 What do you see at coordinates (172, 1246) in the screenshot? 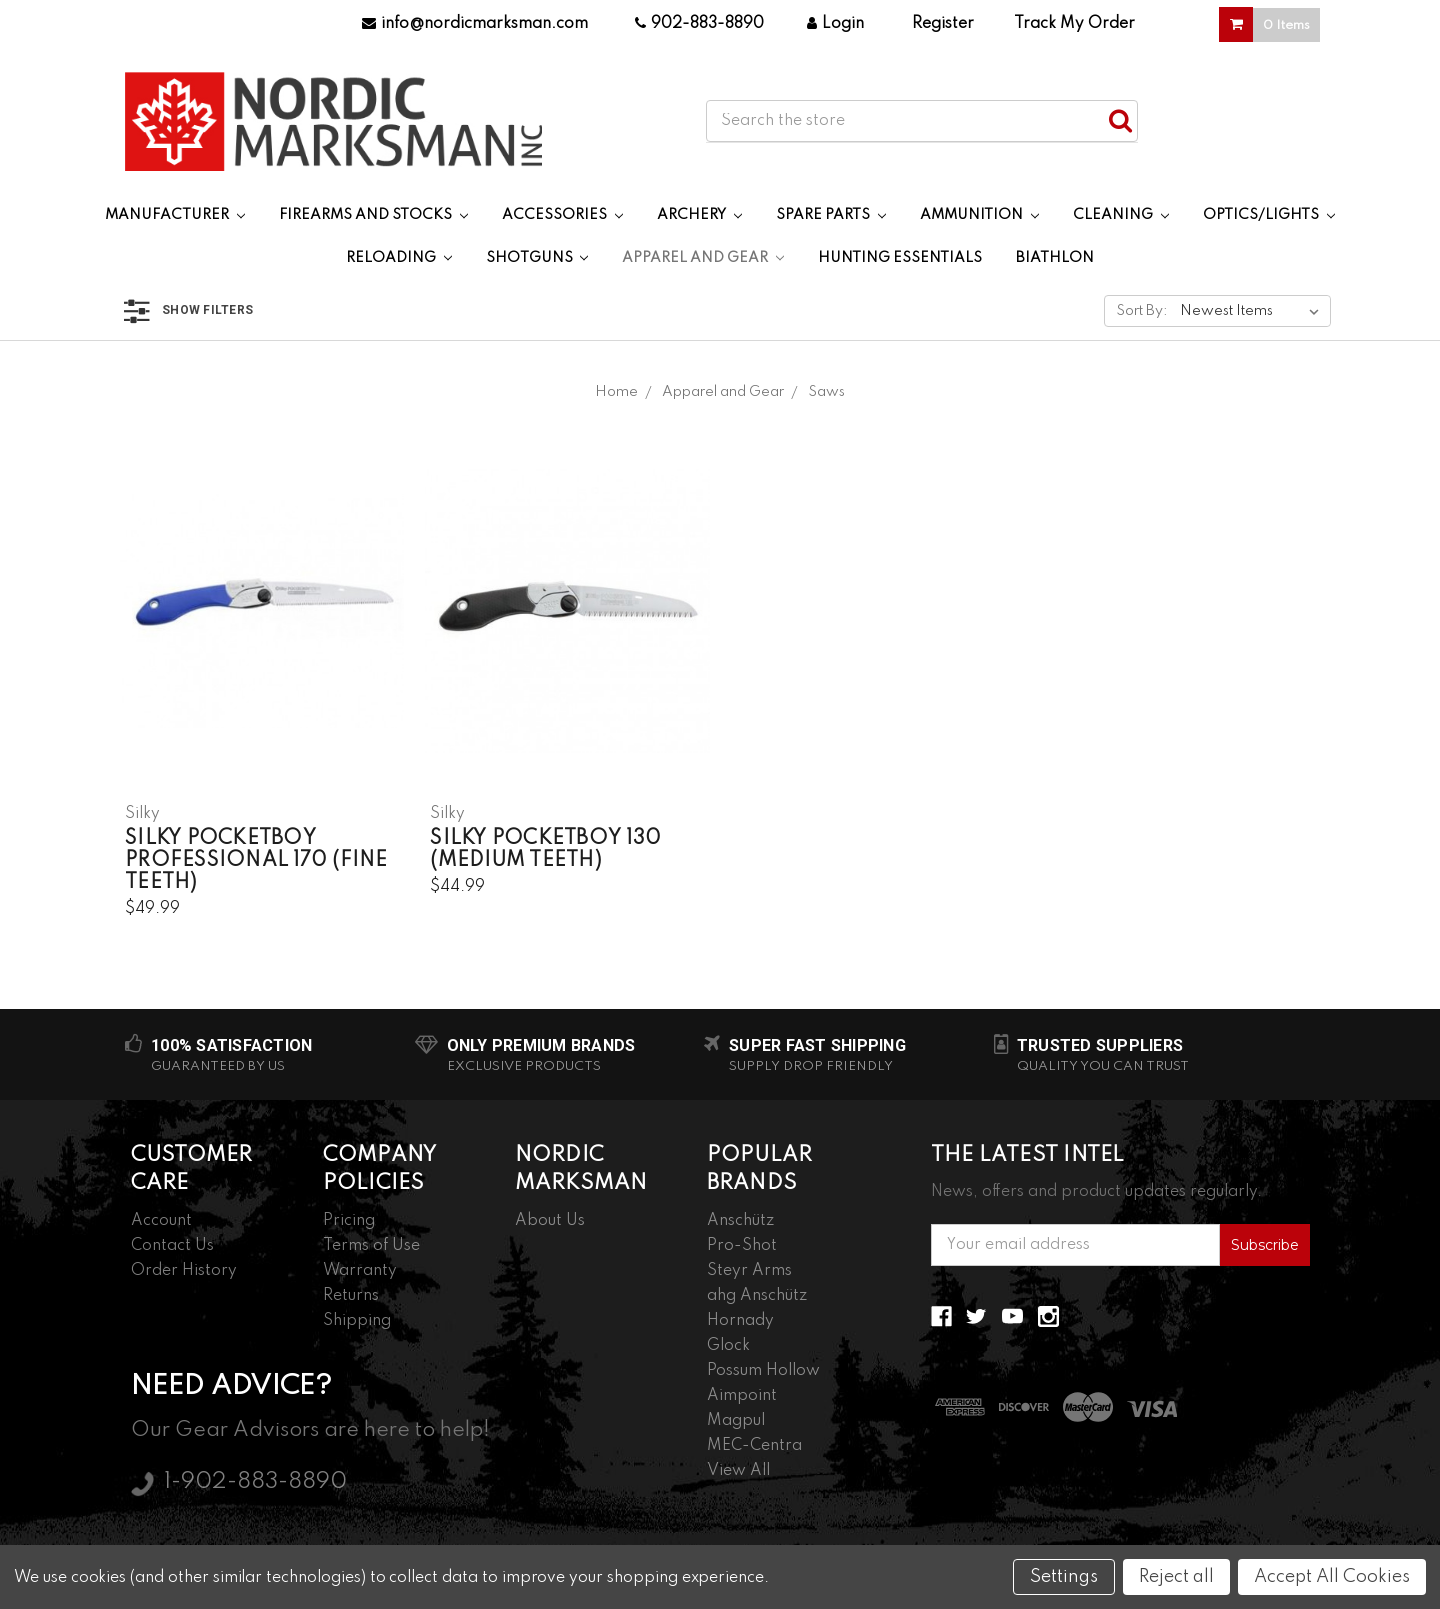
I see `Contact Us` at bounding box center [172, 1246].